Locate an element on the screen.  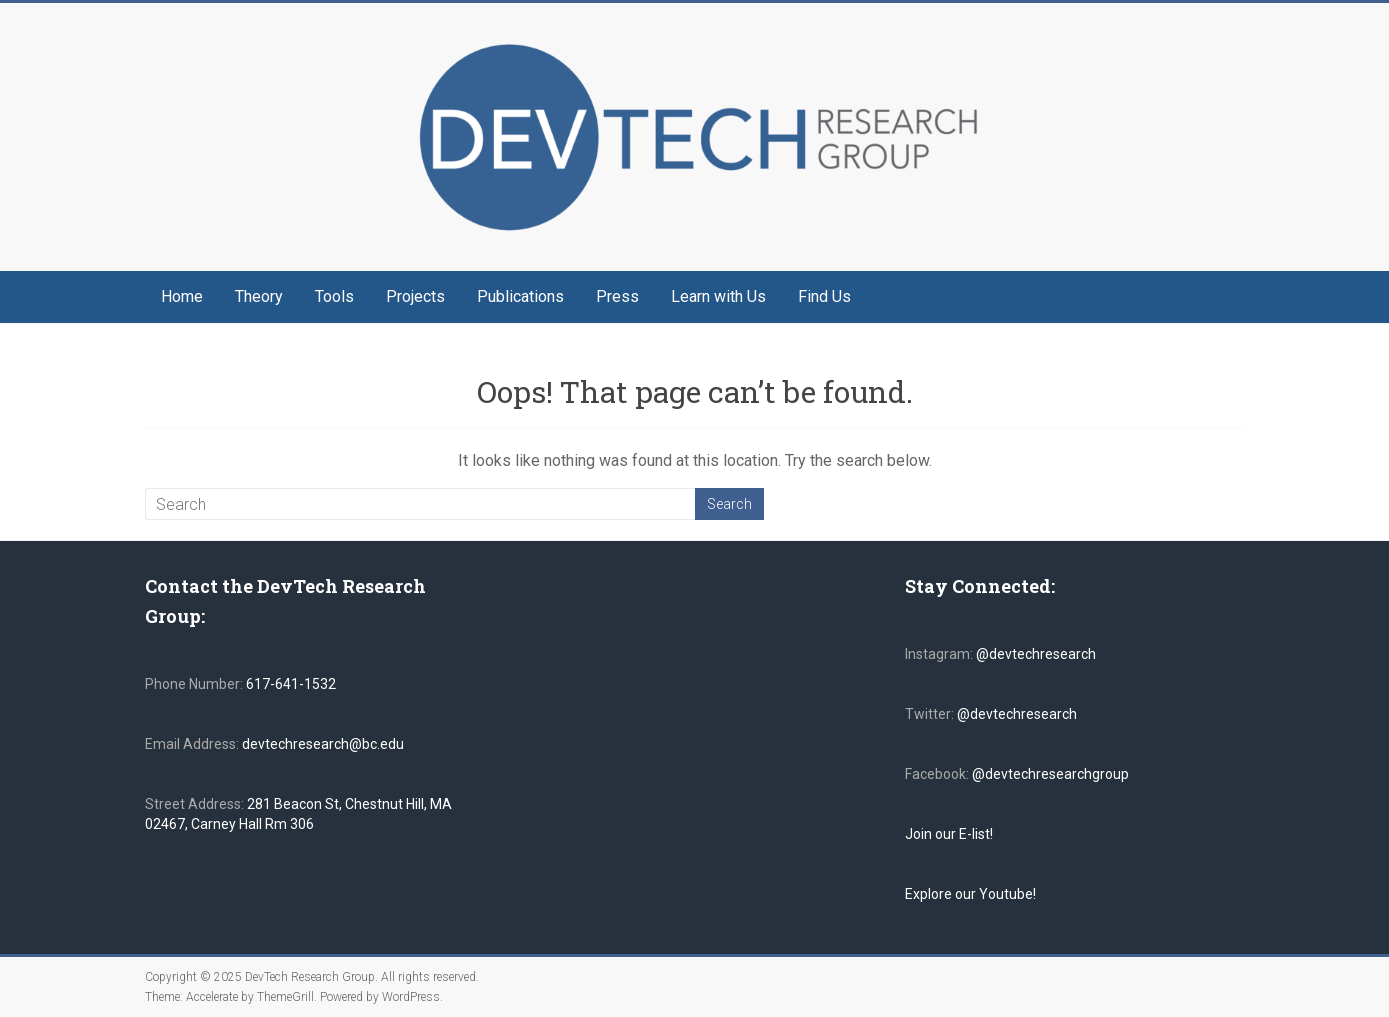
617-641-1532 is located at coordinates (289, 684).